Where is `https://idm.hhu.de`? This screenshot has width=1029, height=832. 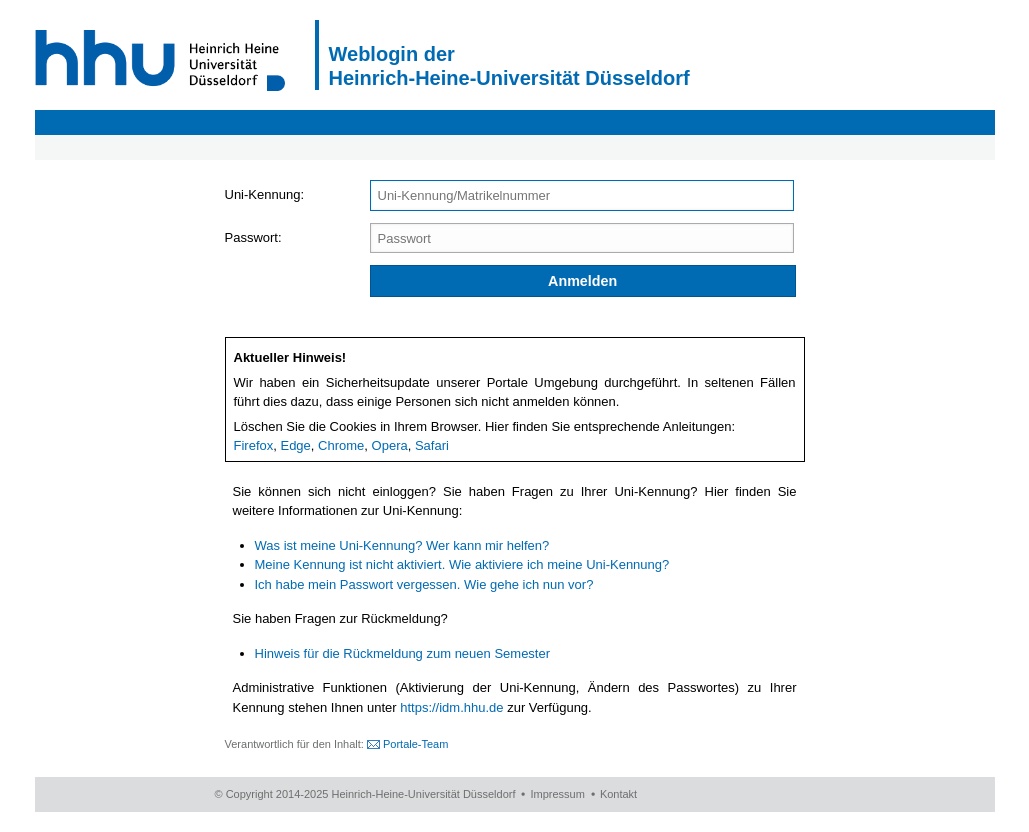 https://idm.hhu.de is located at coordinates (451, 707).